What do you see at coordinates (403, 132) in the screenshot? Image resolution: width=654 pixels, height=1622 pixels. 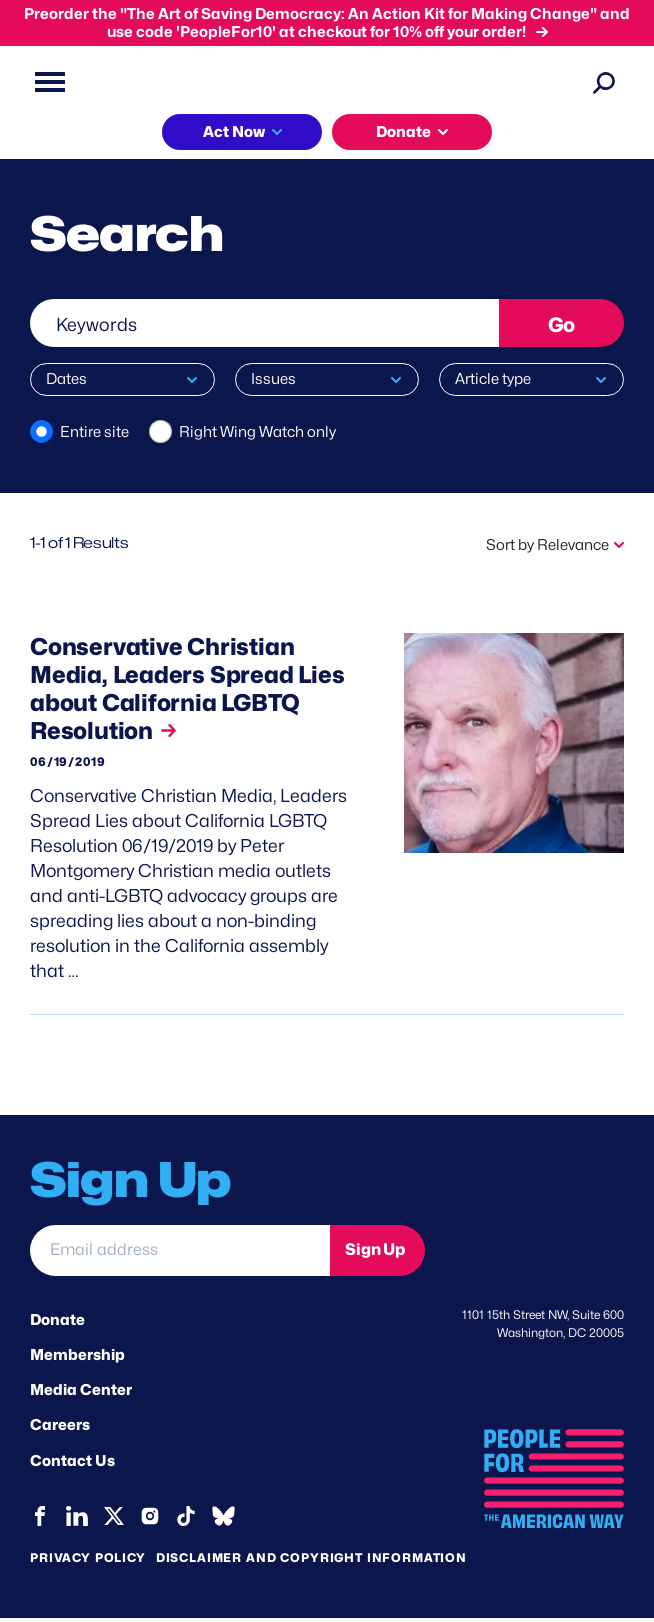 I see `Donate [button]` at bounding box center [403, 132].